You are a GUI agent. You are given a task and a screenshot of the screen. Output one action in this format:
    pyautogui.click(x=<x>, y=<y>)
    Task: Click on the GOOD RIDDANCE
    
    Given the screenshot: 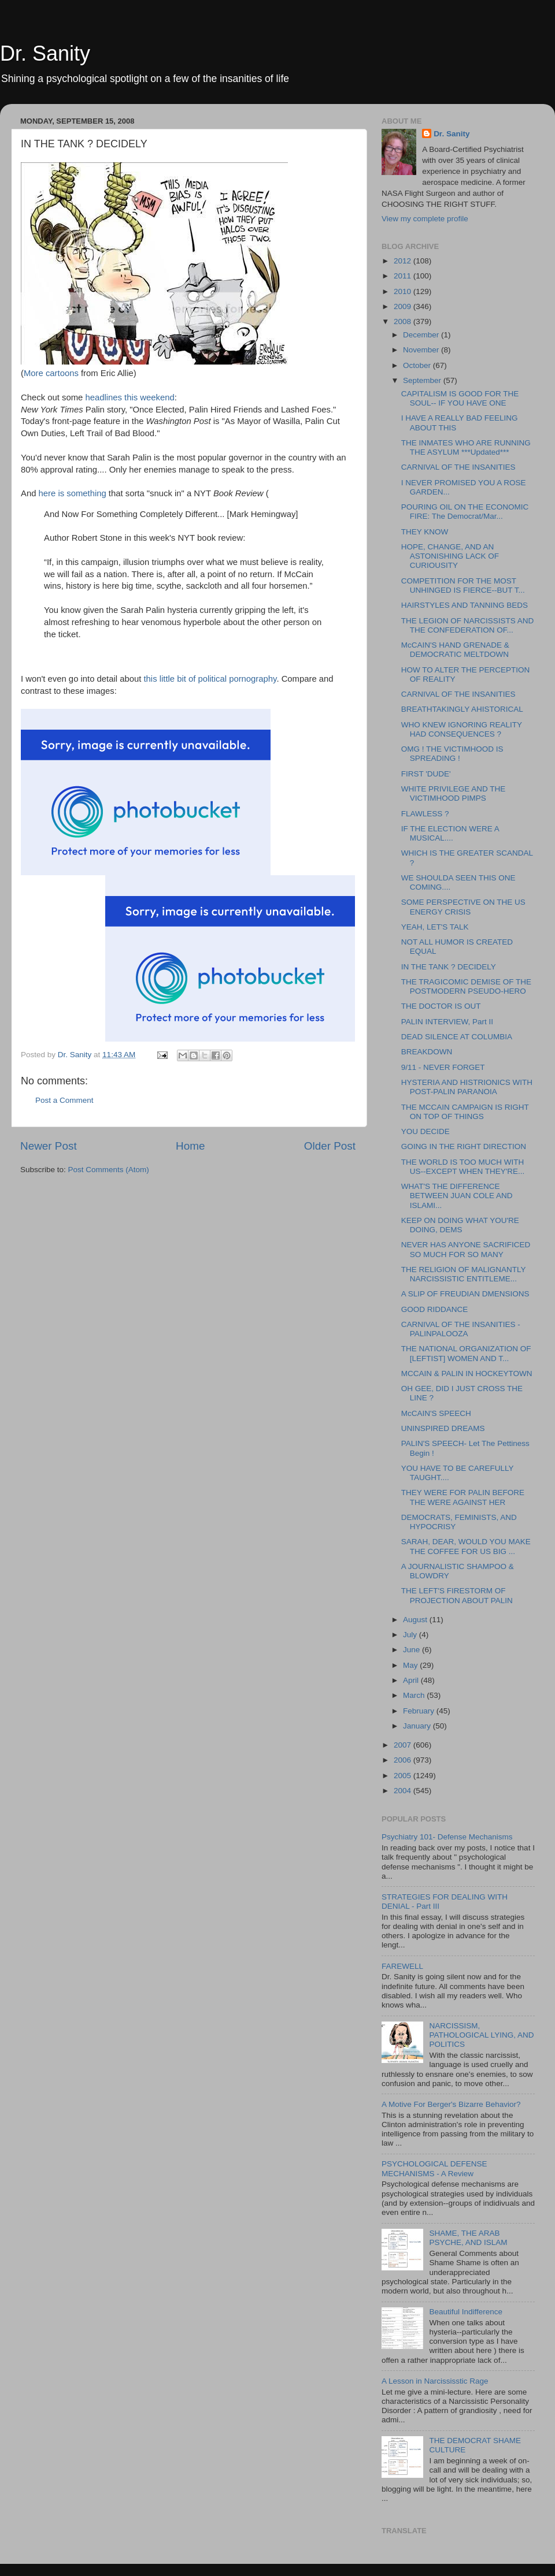 What is the action you would take?
    pyautogui.click(x=434, y=1309)
    